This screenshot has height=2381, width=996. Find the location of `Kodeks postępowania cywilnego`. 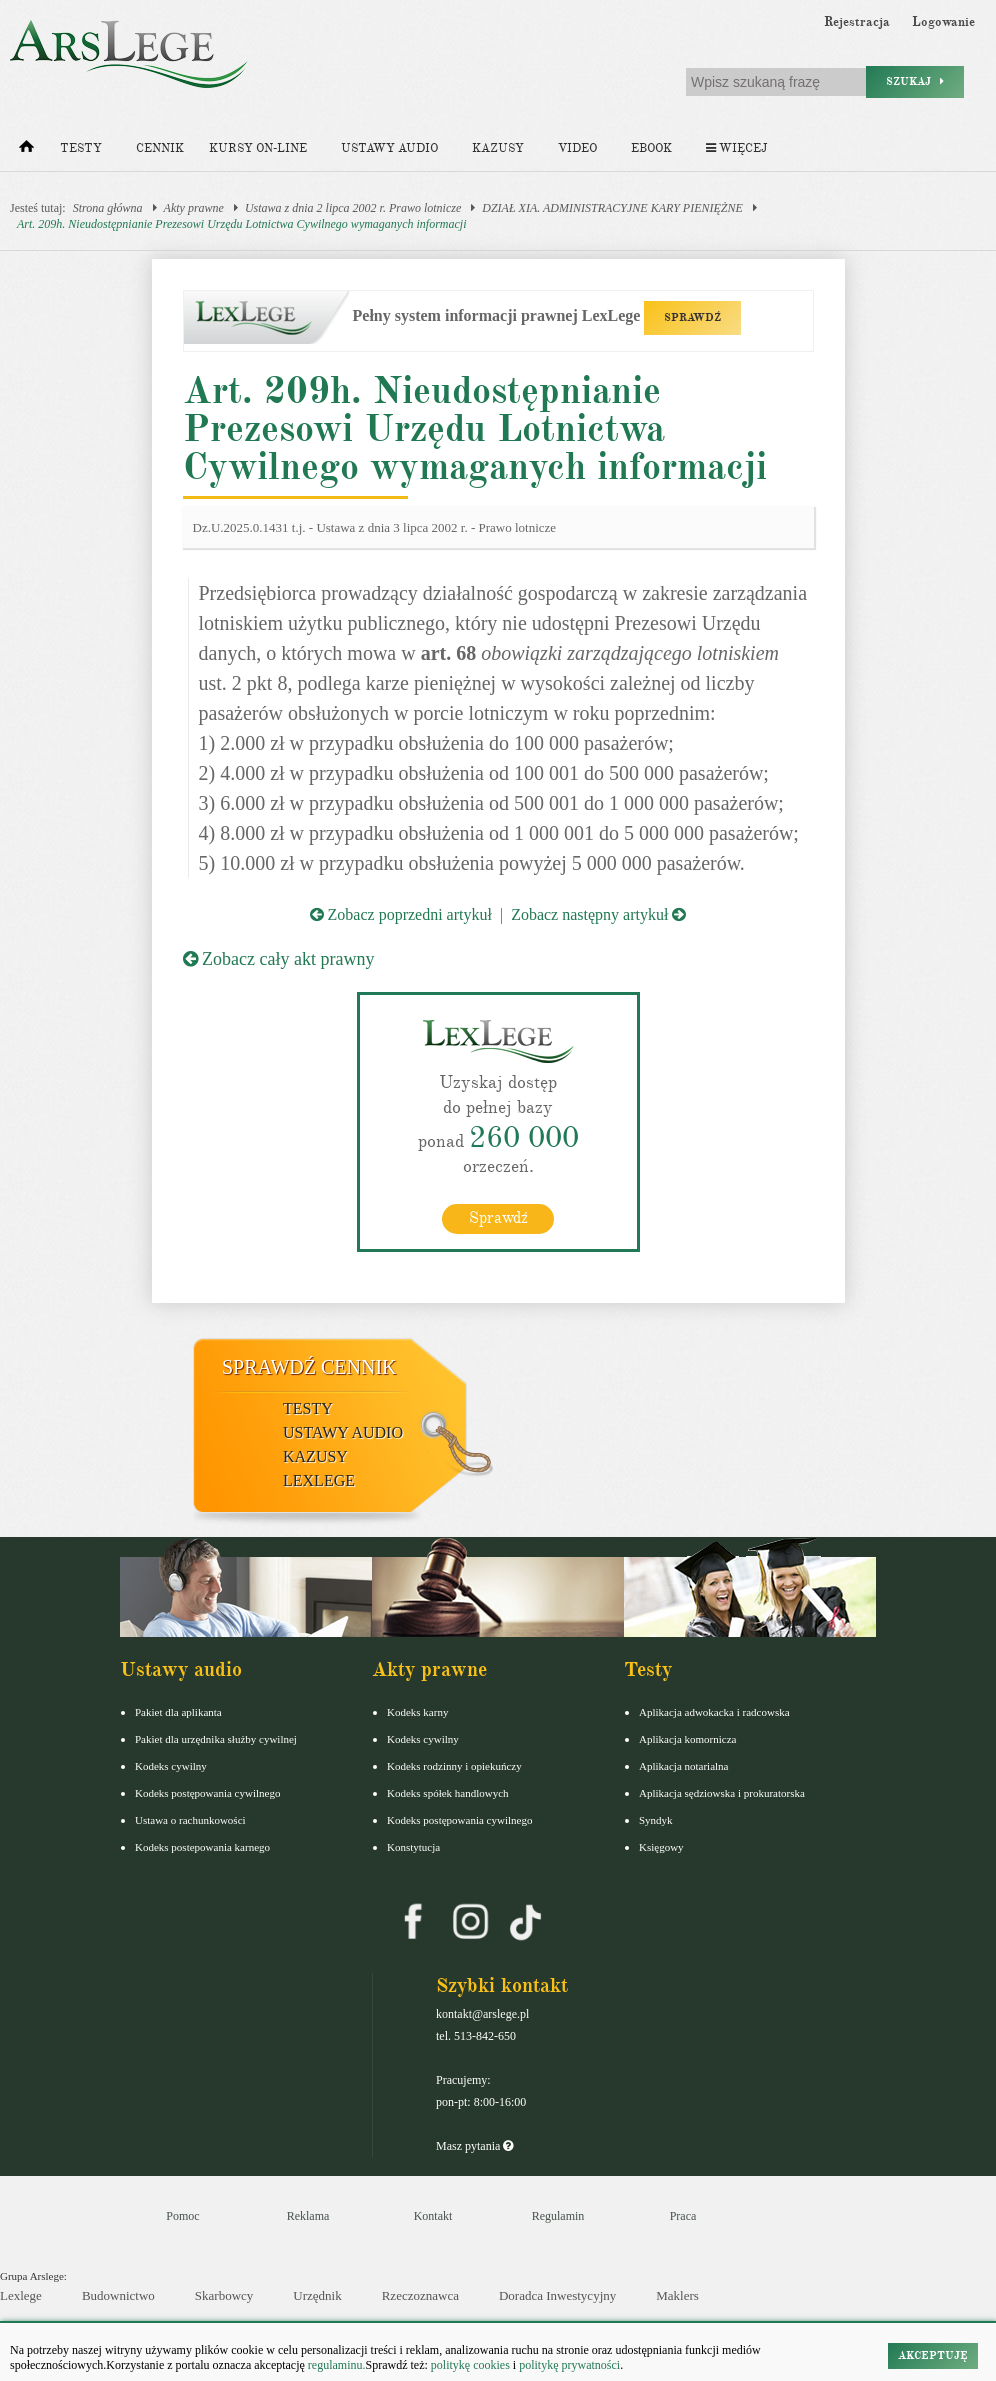

Kodeks postępowania cywilnego is located at coordinates (207, 1792).